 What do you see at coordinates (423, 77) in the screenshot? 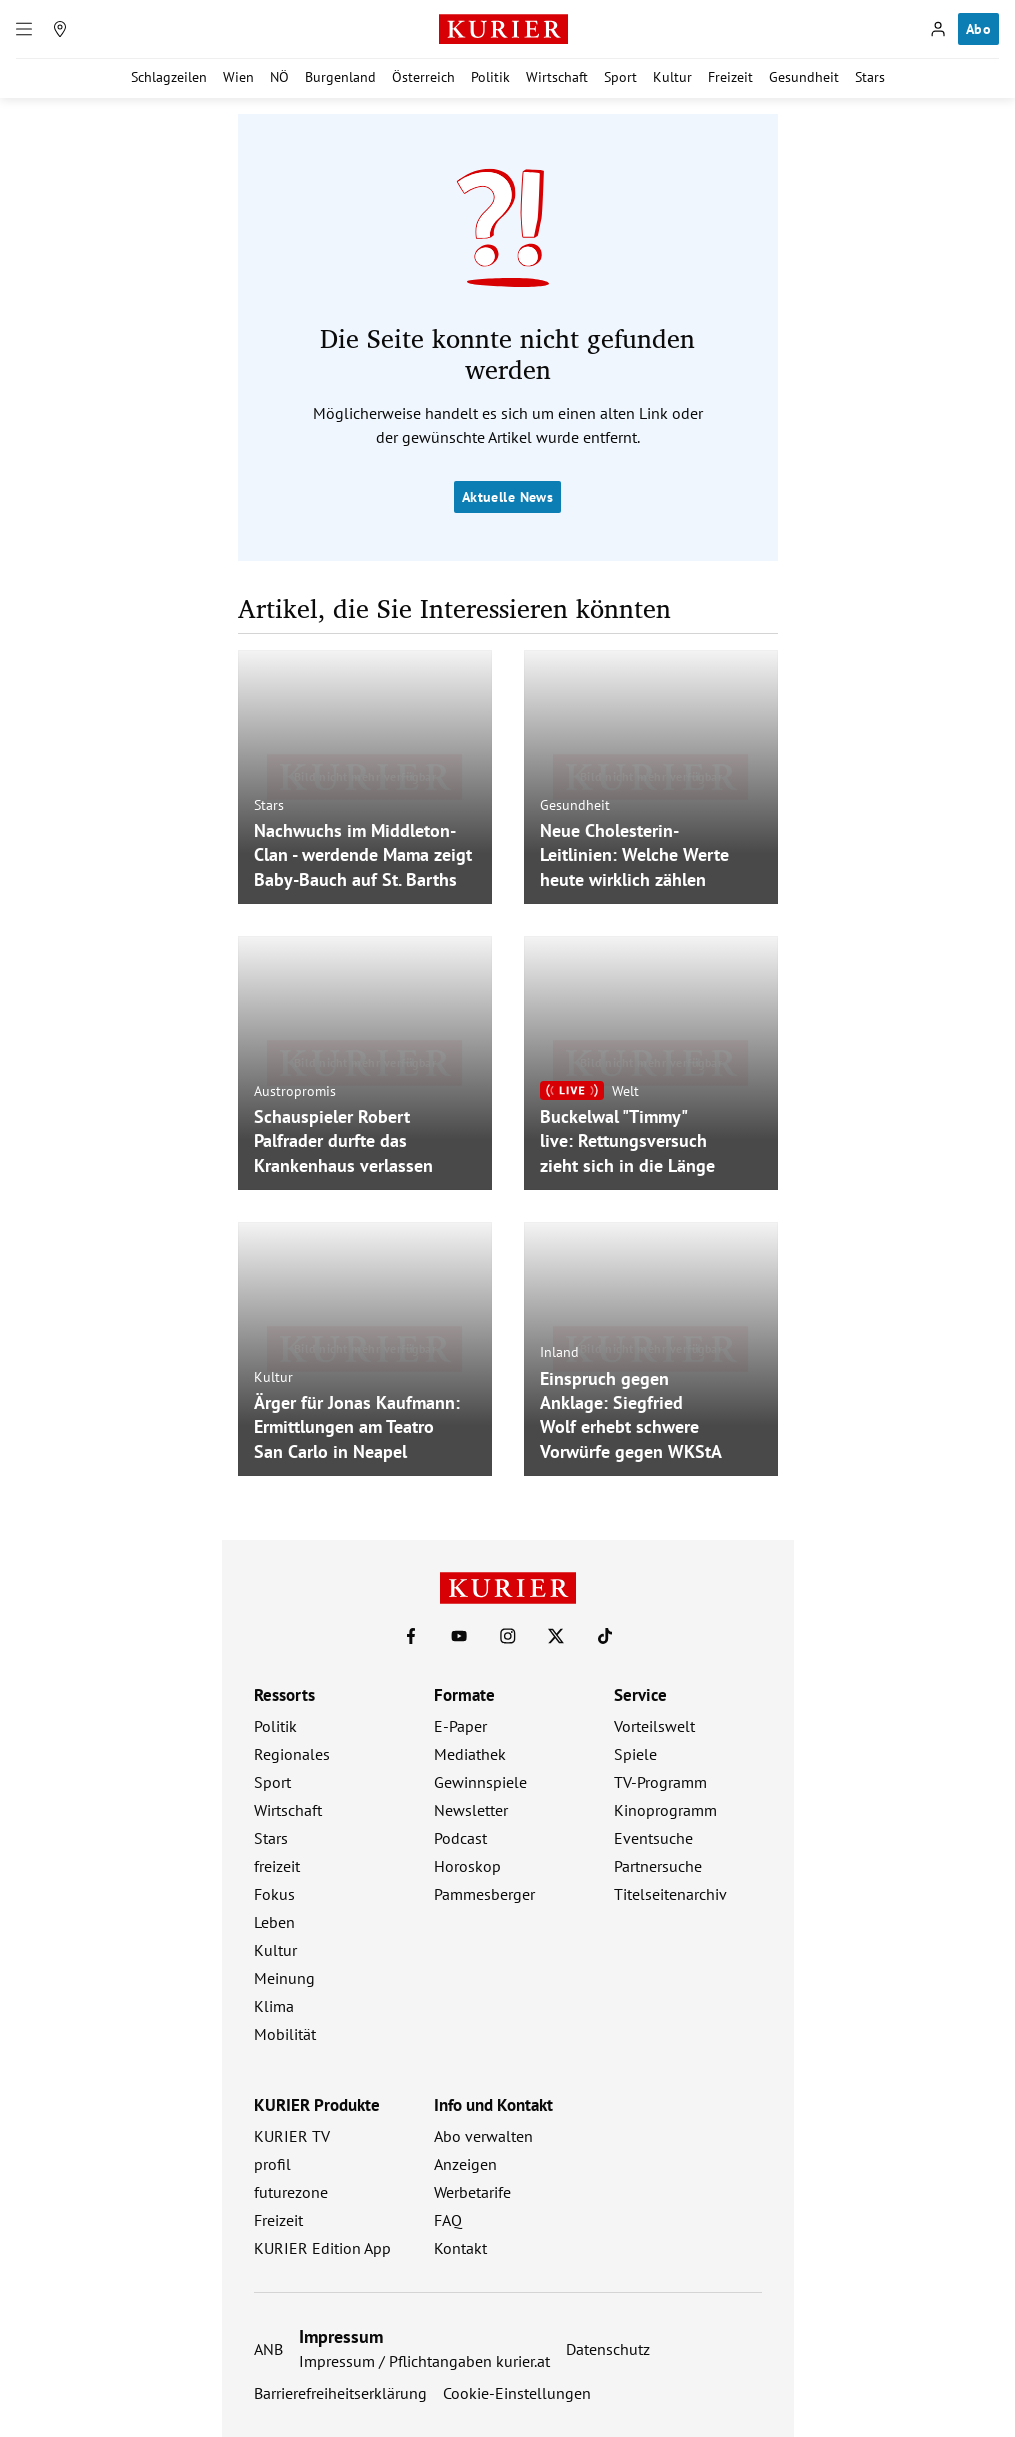
I see `Österreich` at bounding box center [423, 77].